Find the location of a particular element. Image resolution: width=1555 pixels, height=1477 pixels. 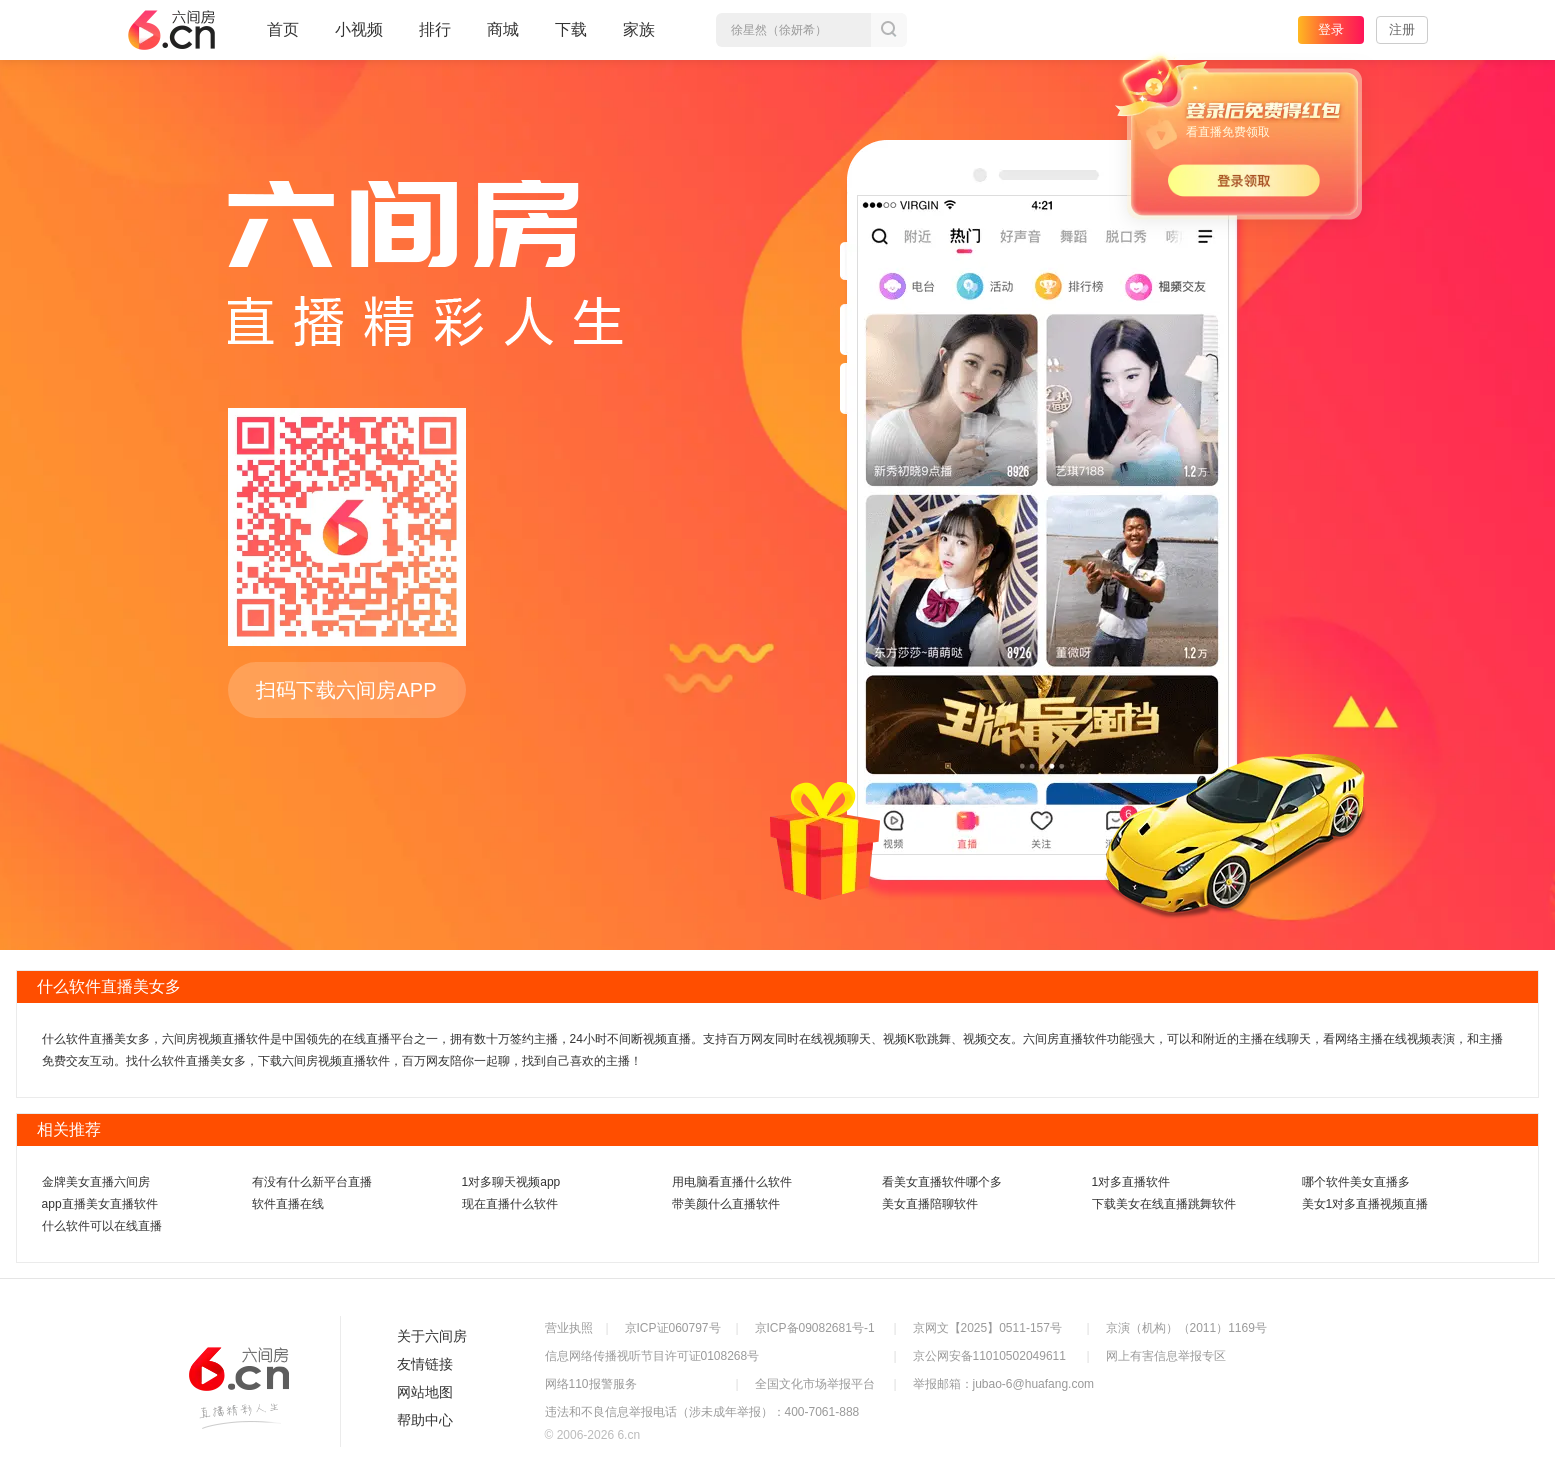

京演（机构）（2011）1169号 is located at coordinates (1186, 1328).